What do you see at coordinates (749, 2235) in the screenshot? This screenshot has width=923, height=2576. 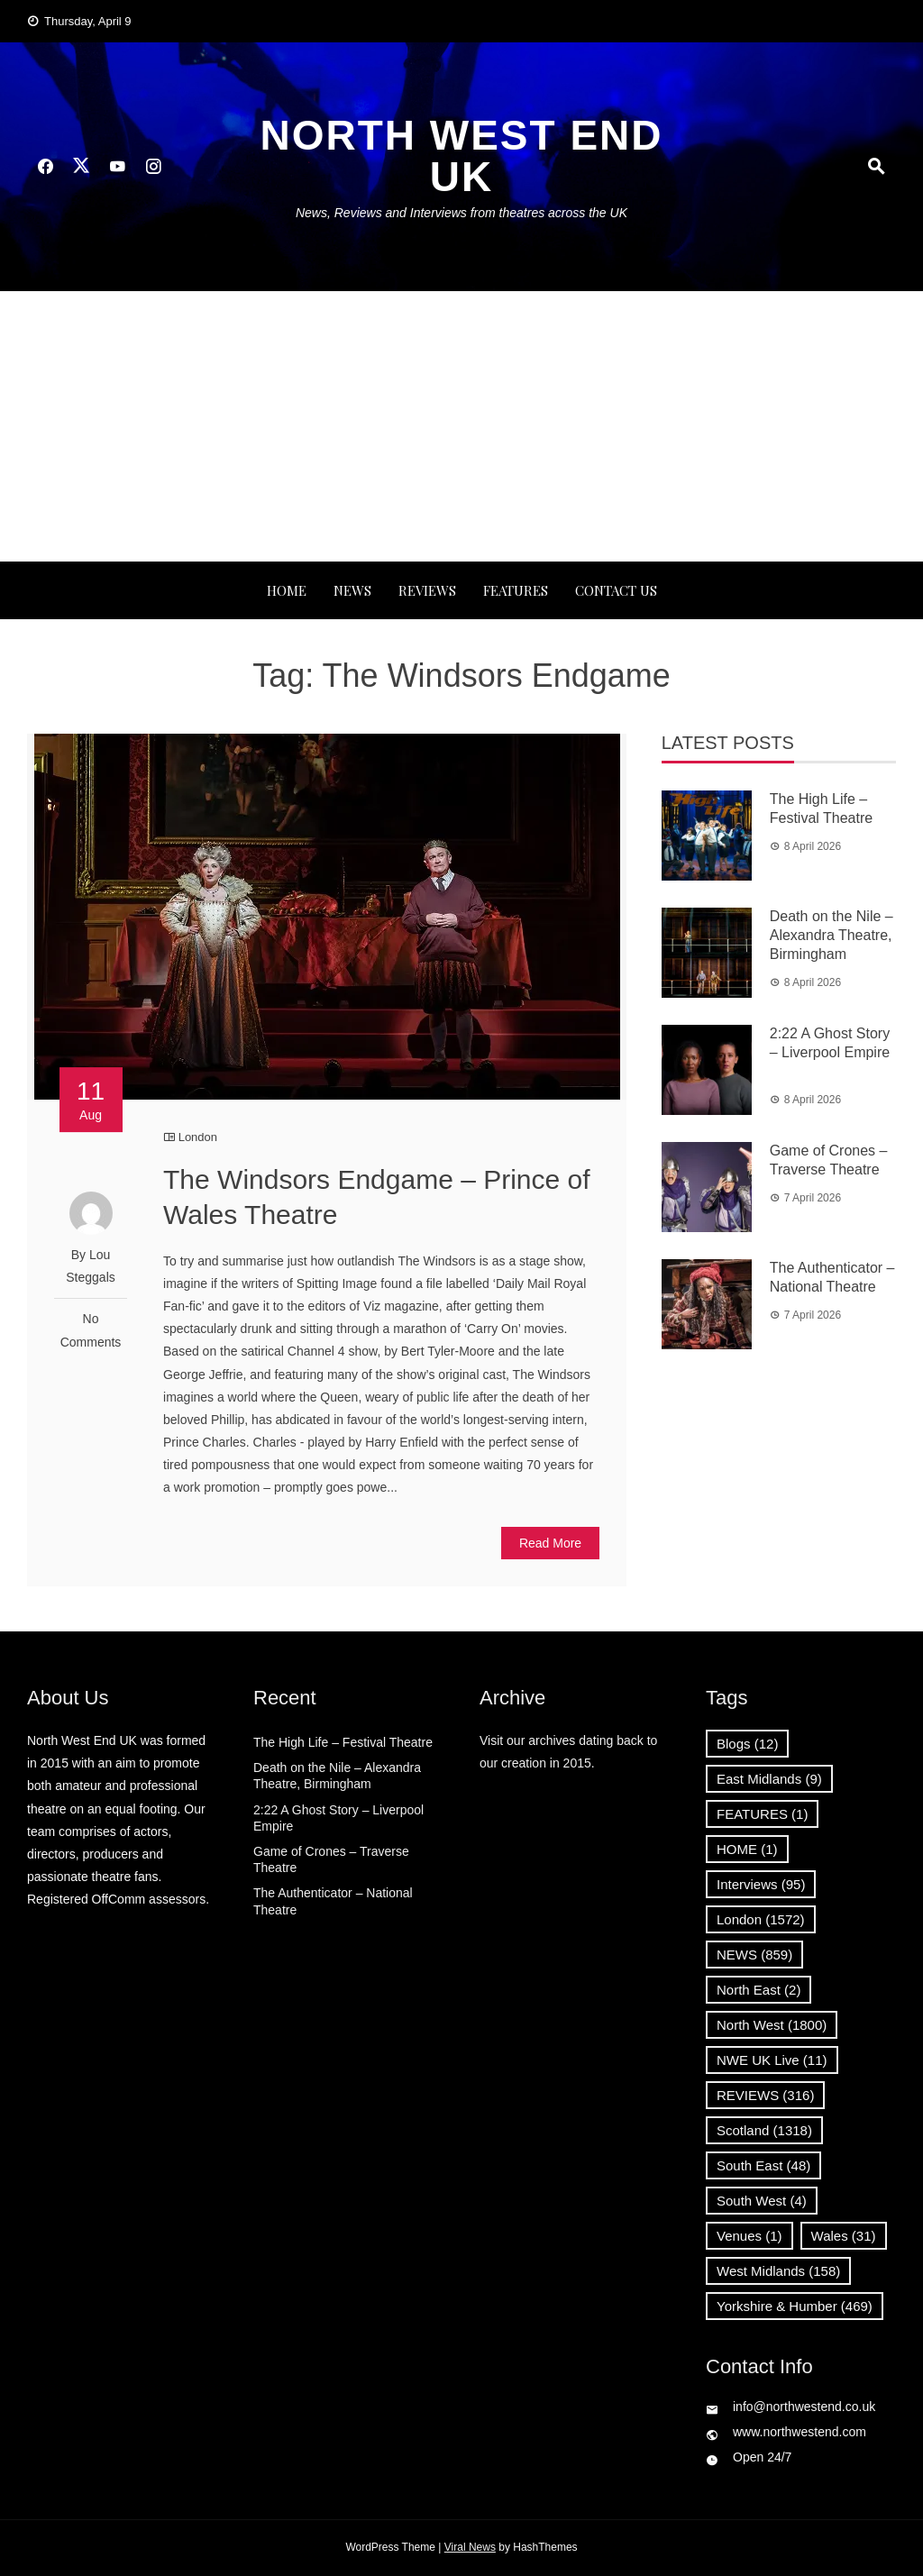 I see `Venues [Venues (1 item)]` at bounding box center [749, 2235].